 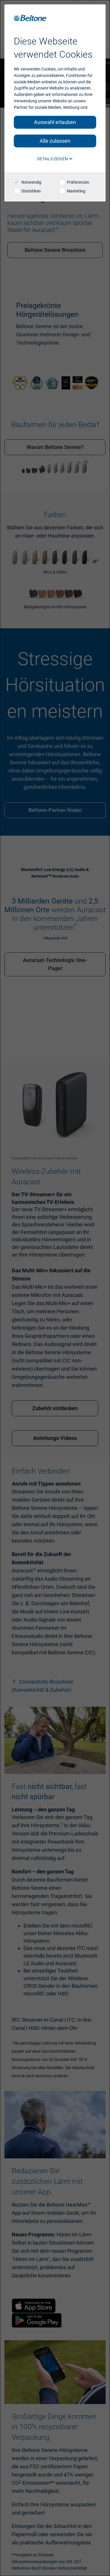 I want to click on Marketing, so click(x=72, y=191).